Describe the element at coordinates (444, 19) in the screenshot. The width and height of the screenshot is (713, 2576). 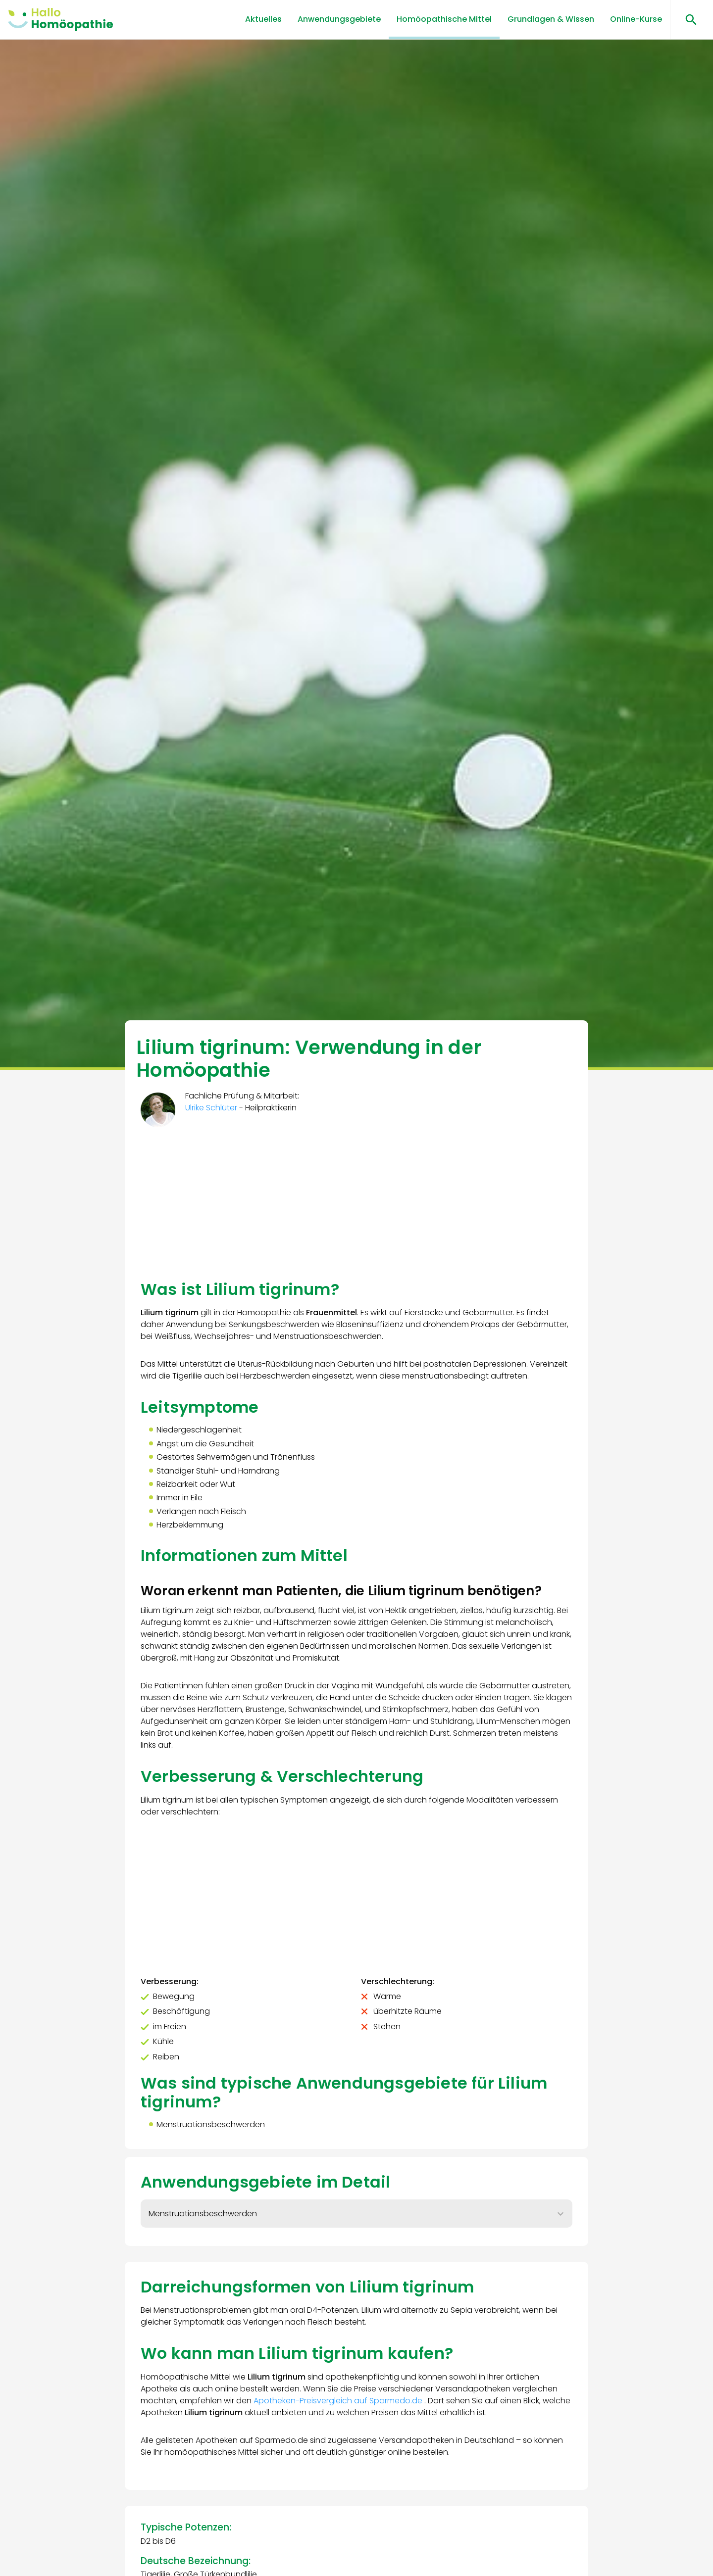
I see `Homöopathische Mittel` at that location.